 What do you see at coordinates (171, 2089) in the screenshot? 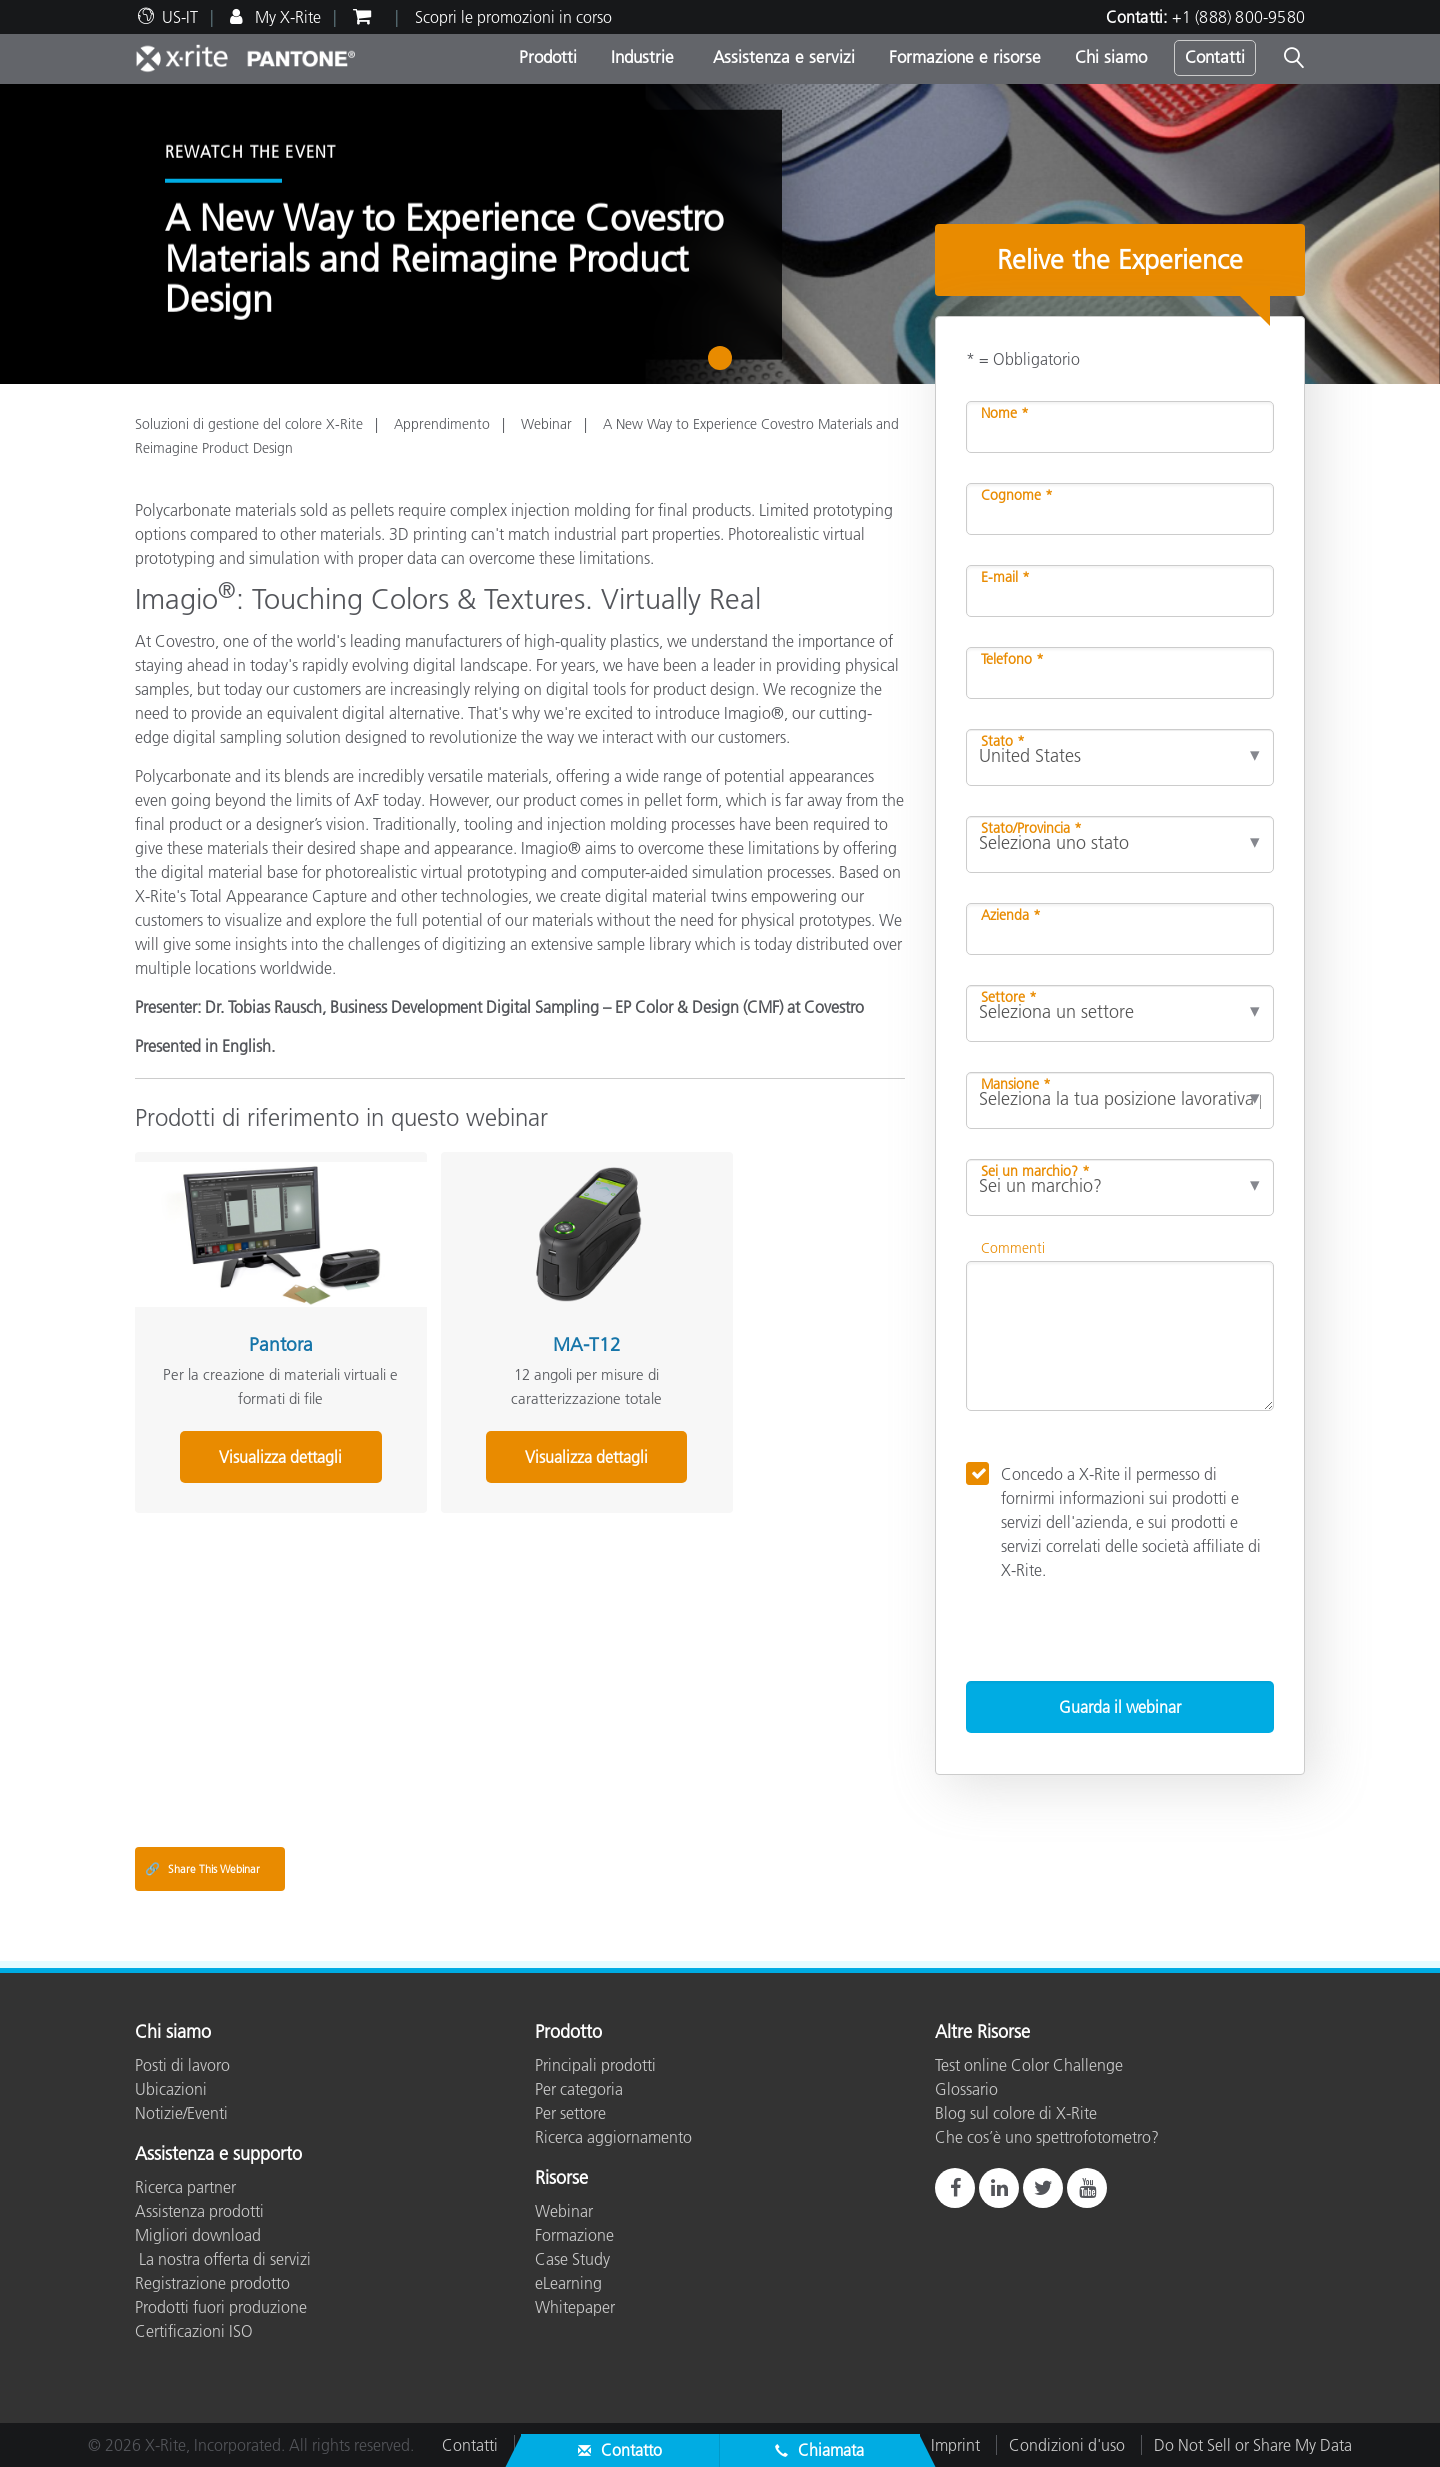
I see `Ubicazioni` at bounding box center [171, 2089].